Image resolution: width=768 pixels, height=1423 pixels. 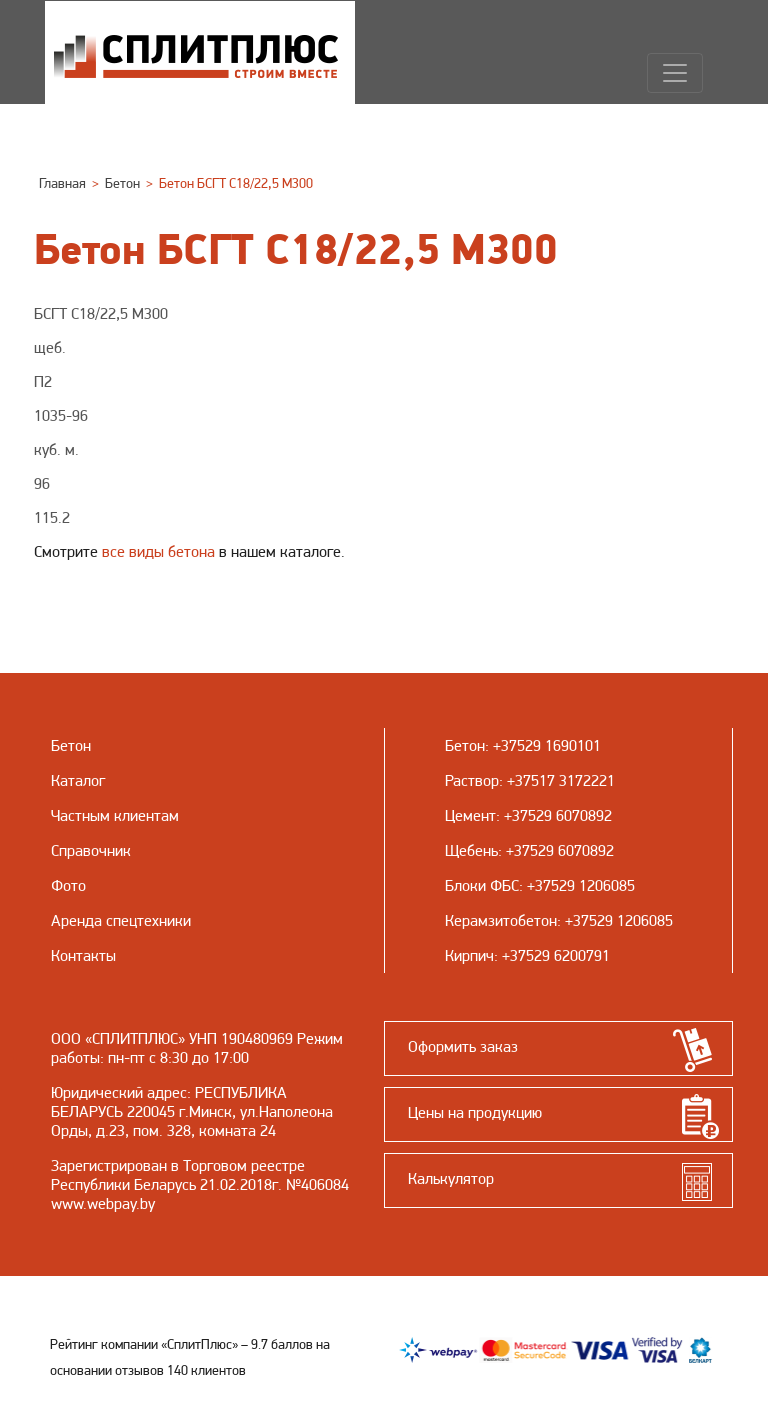 What do you see at coordinates (470, 815) in the screenshot?
I see `Цемент` at bounding box center [470, 815].